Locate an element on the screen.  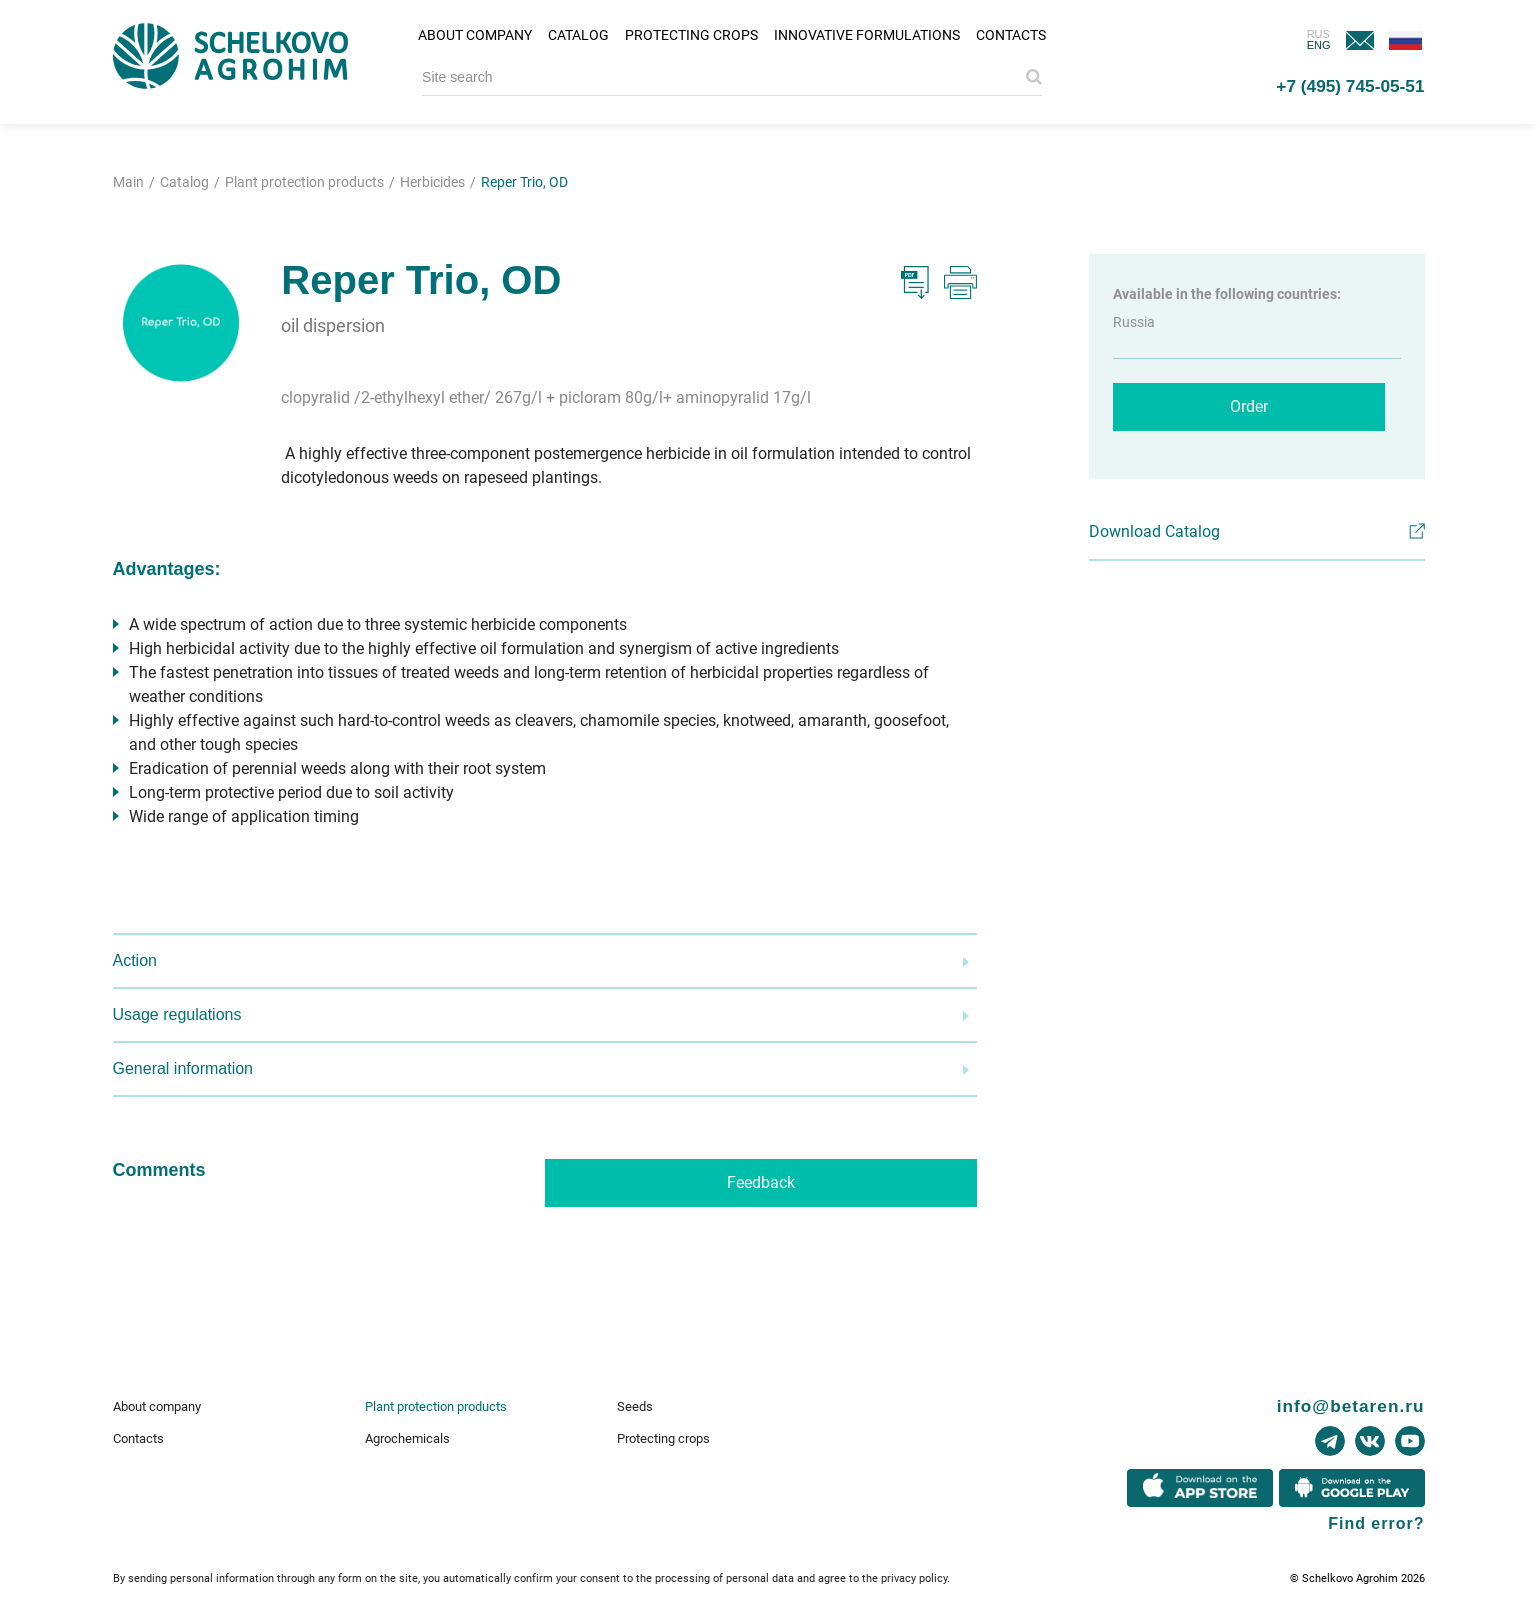
Catalog is located at coordinates (578, 35).